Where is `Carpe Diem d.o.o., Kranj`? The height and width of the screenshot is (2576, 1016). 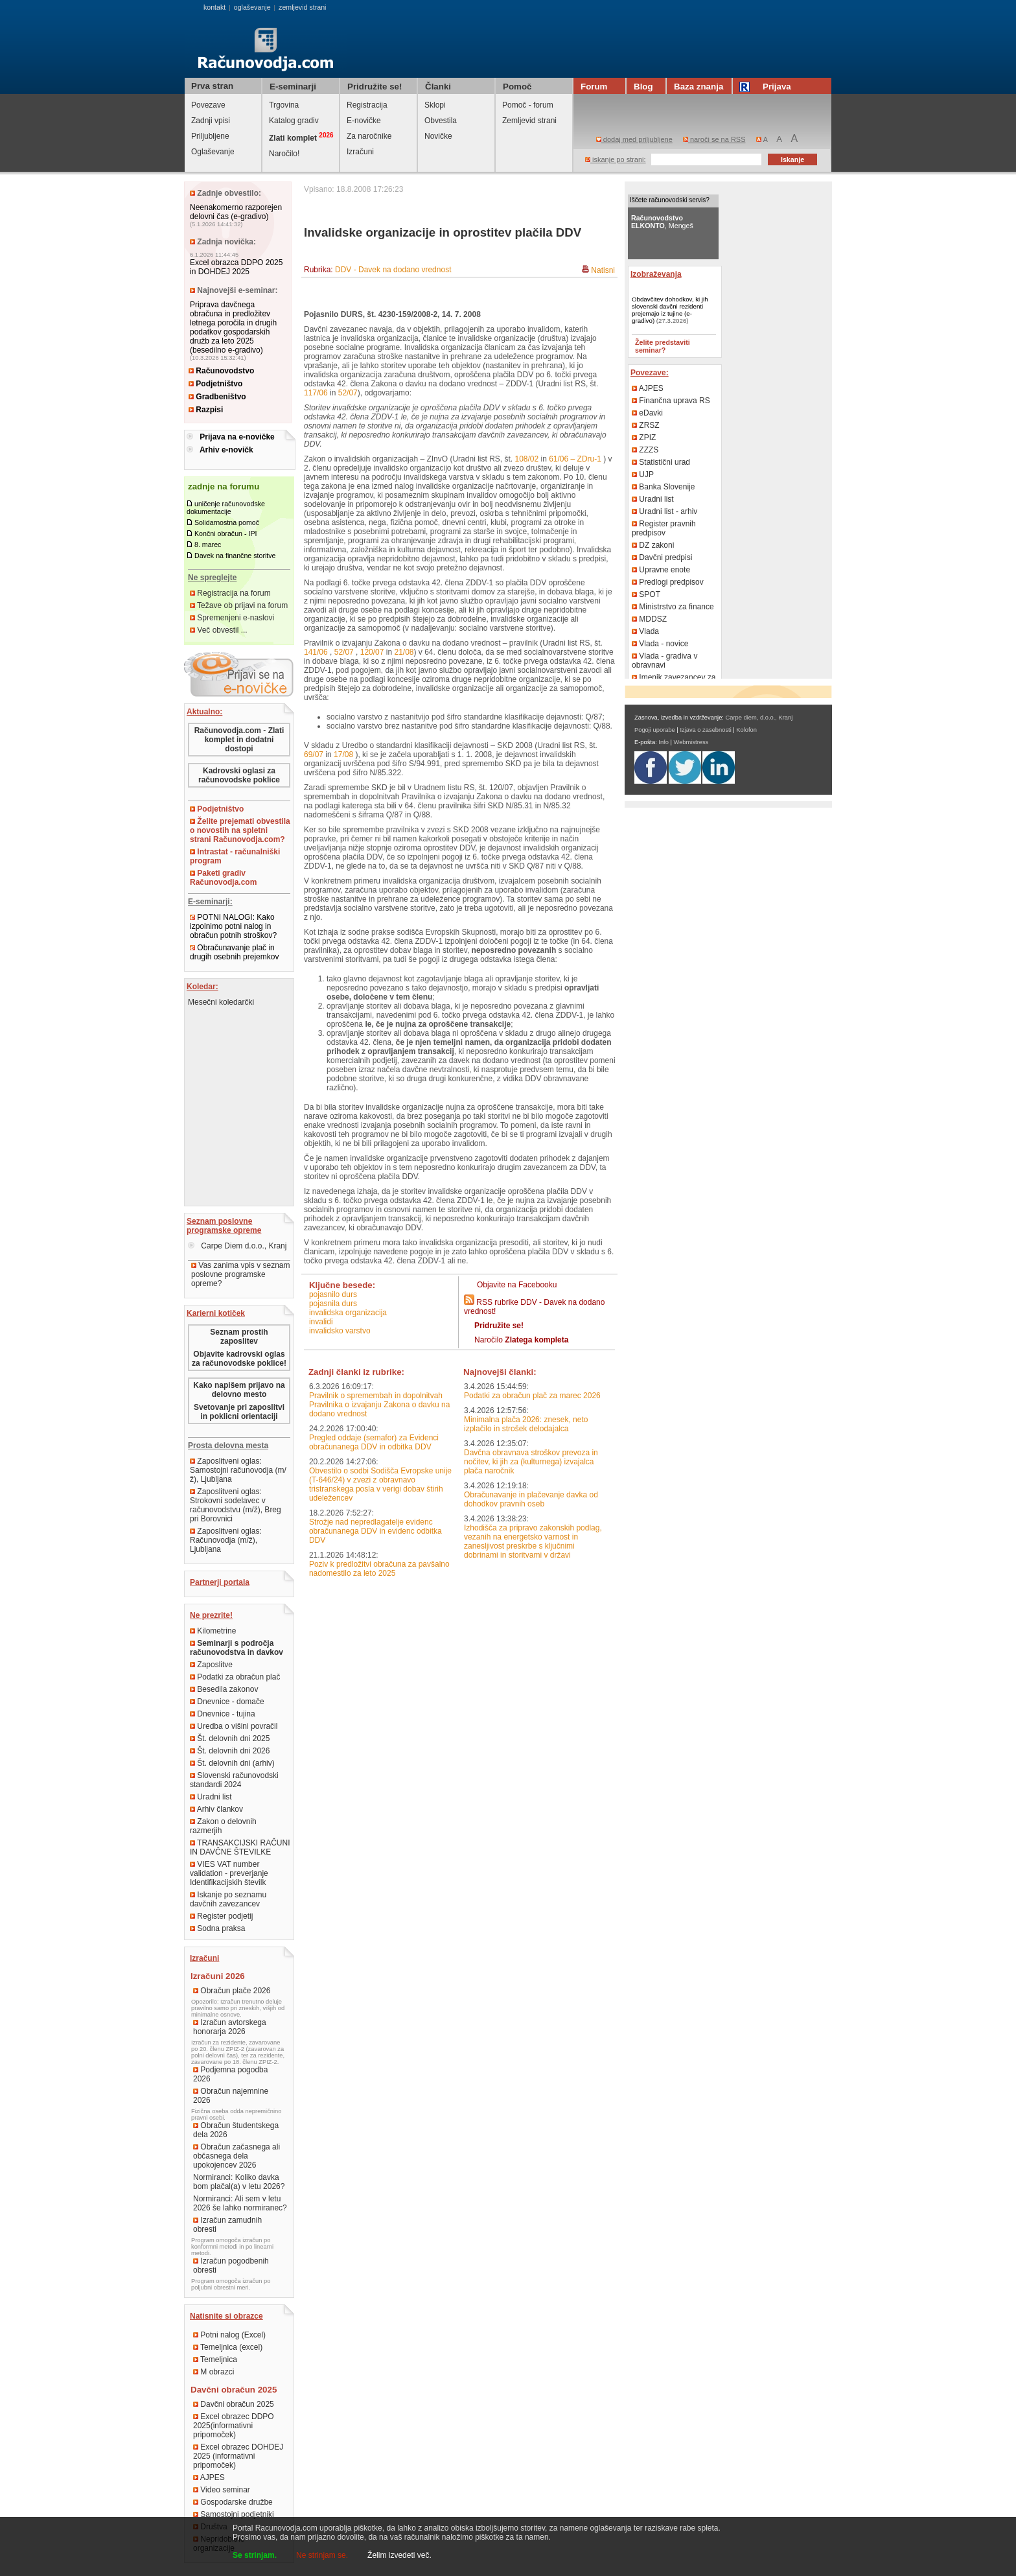 Carpe Diem d.o.o., Kranj is located at coordinates (237, 1245).